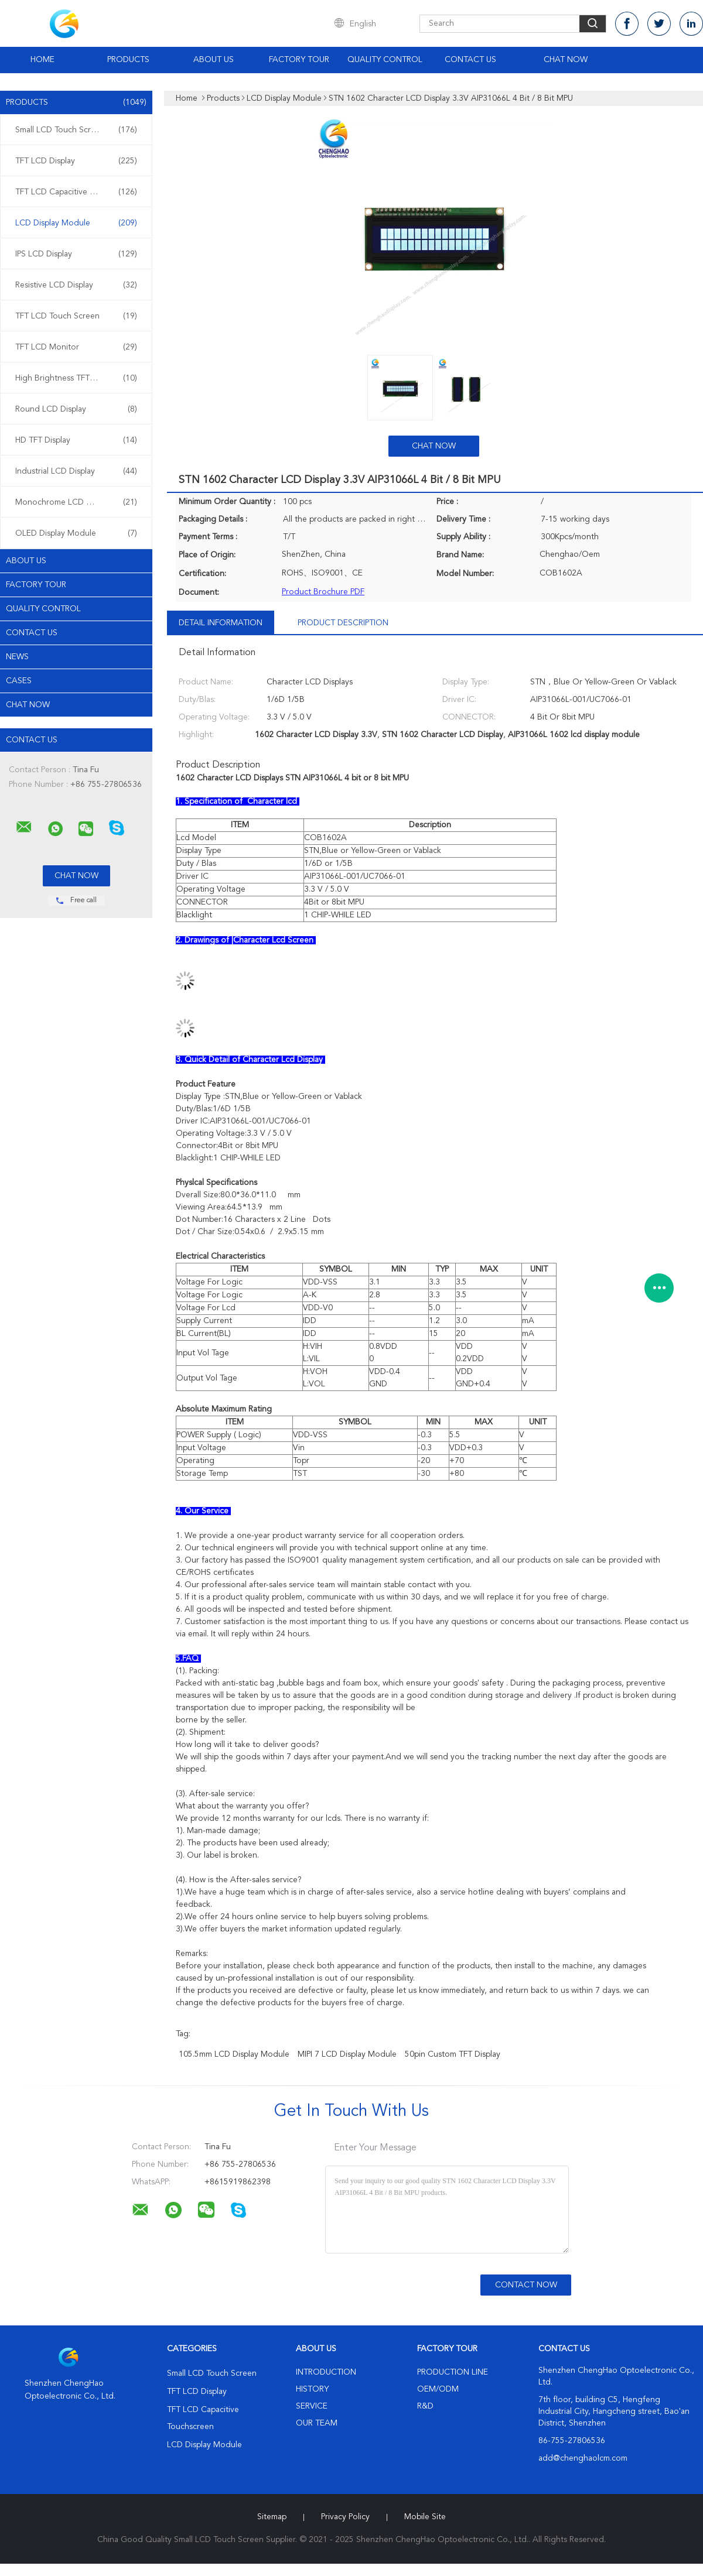  What do you see at coordinates (76, 316) in the screenshot?
I see `TFT LCD Touch Screen` at bounding box center [76, 316].